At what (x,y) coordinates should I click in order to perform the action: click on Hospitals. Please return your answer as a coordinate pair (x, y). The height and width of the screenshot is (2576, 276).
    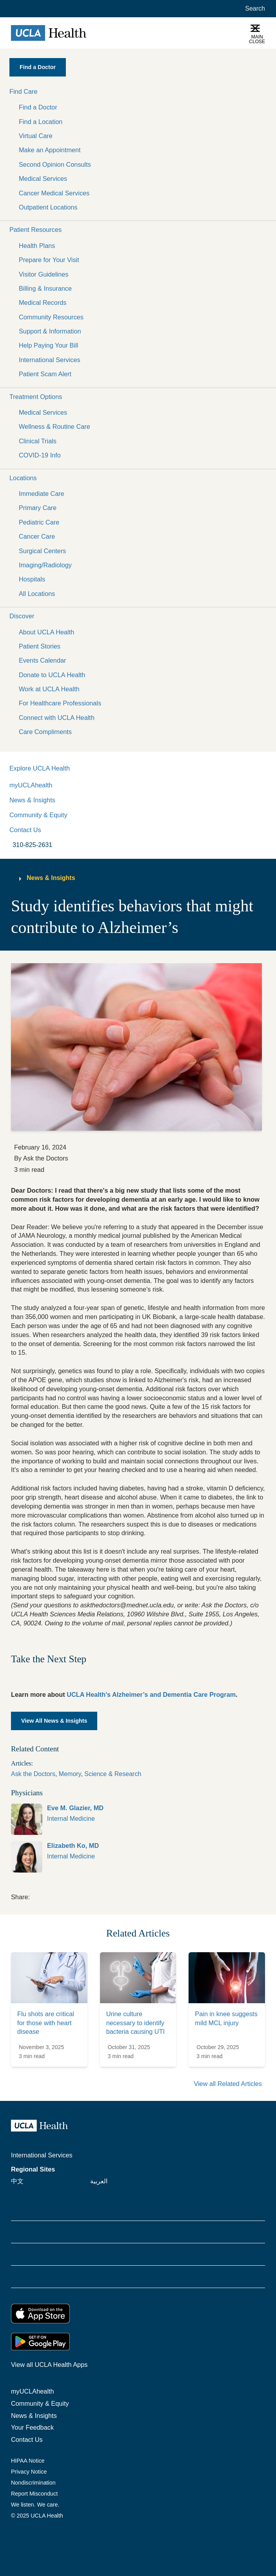
    Looking at the image, I should click on (32, 579).